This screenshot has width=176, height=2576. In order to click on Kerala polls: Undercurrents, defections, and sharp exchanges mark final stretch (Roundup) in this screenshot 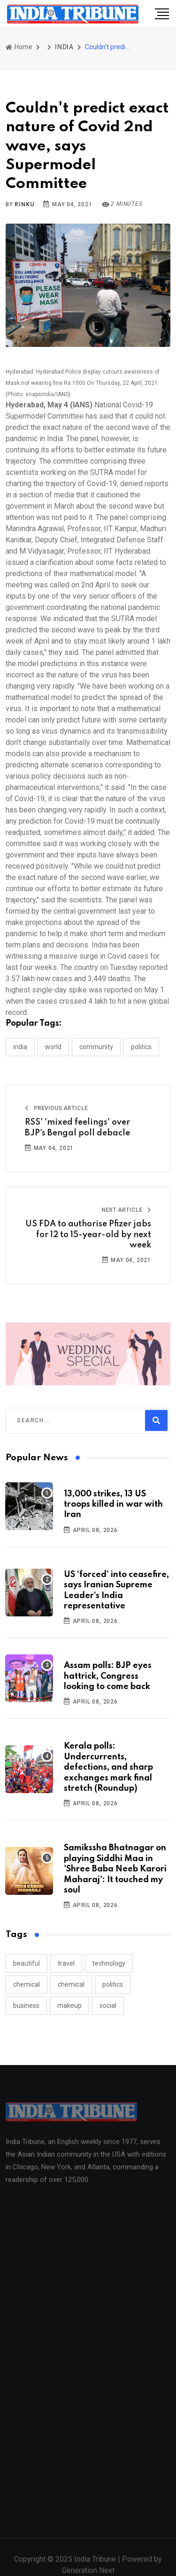, I will do `click(108, 1767)`.